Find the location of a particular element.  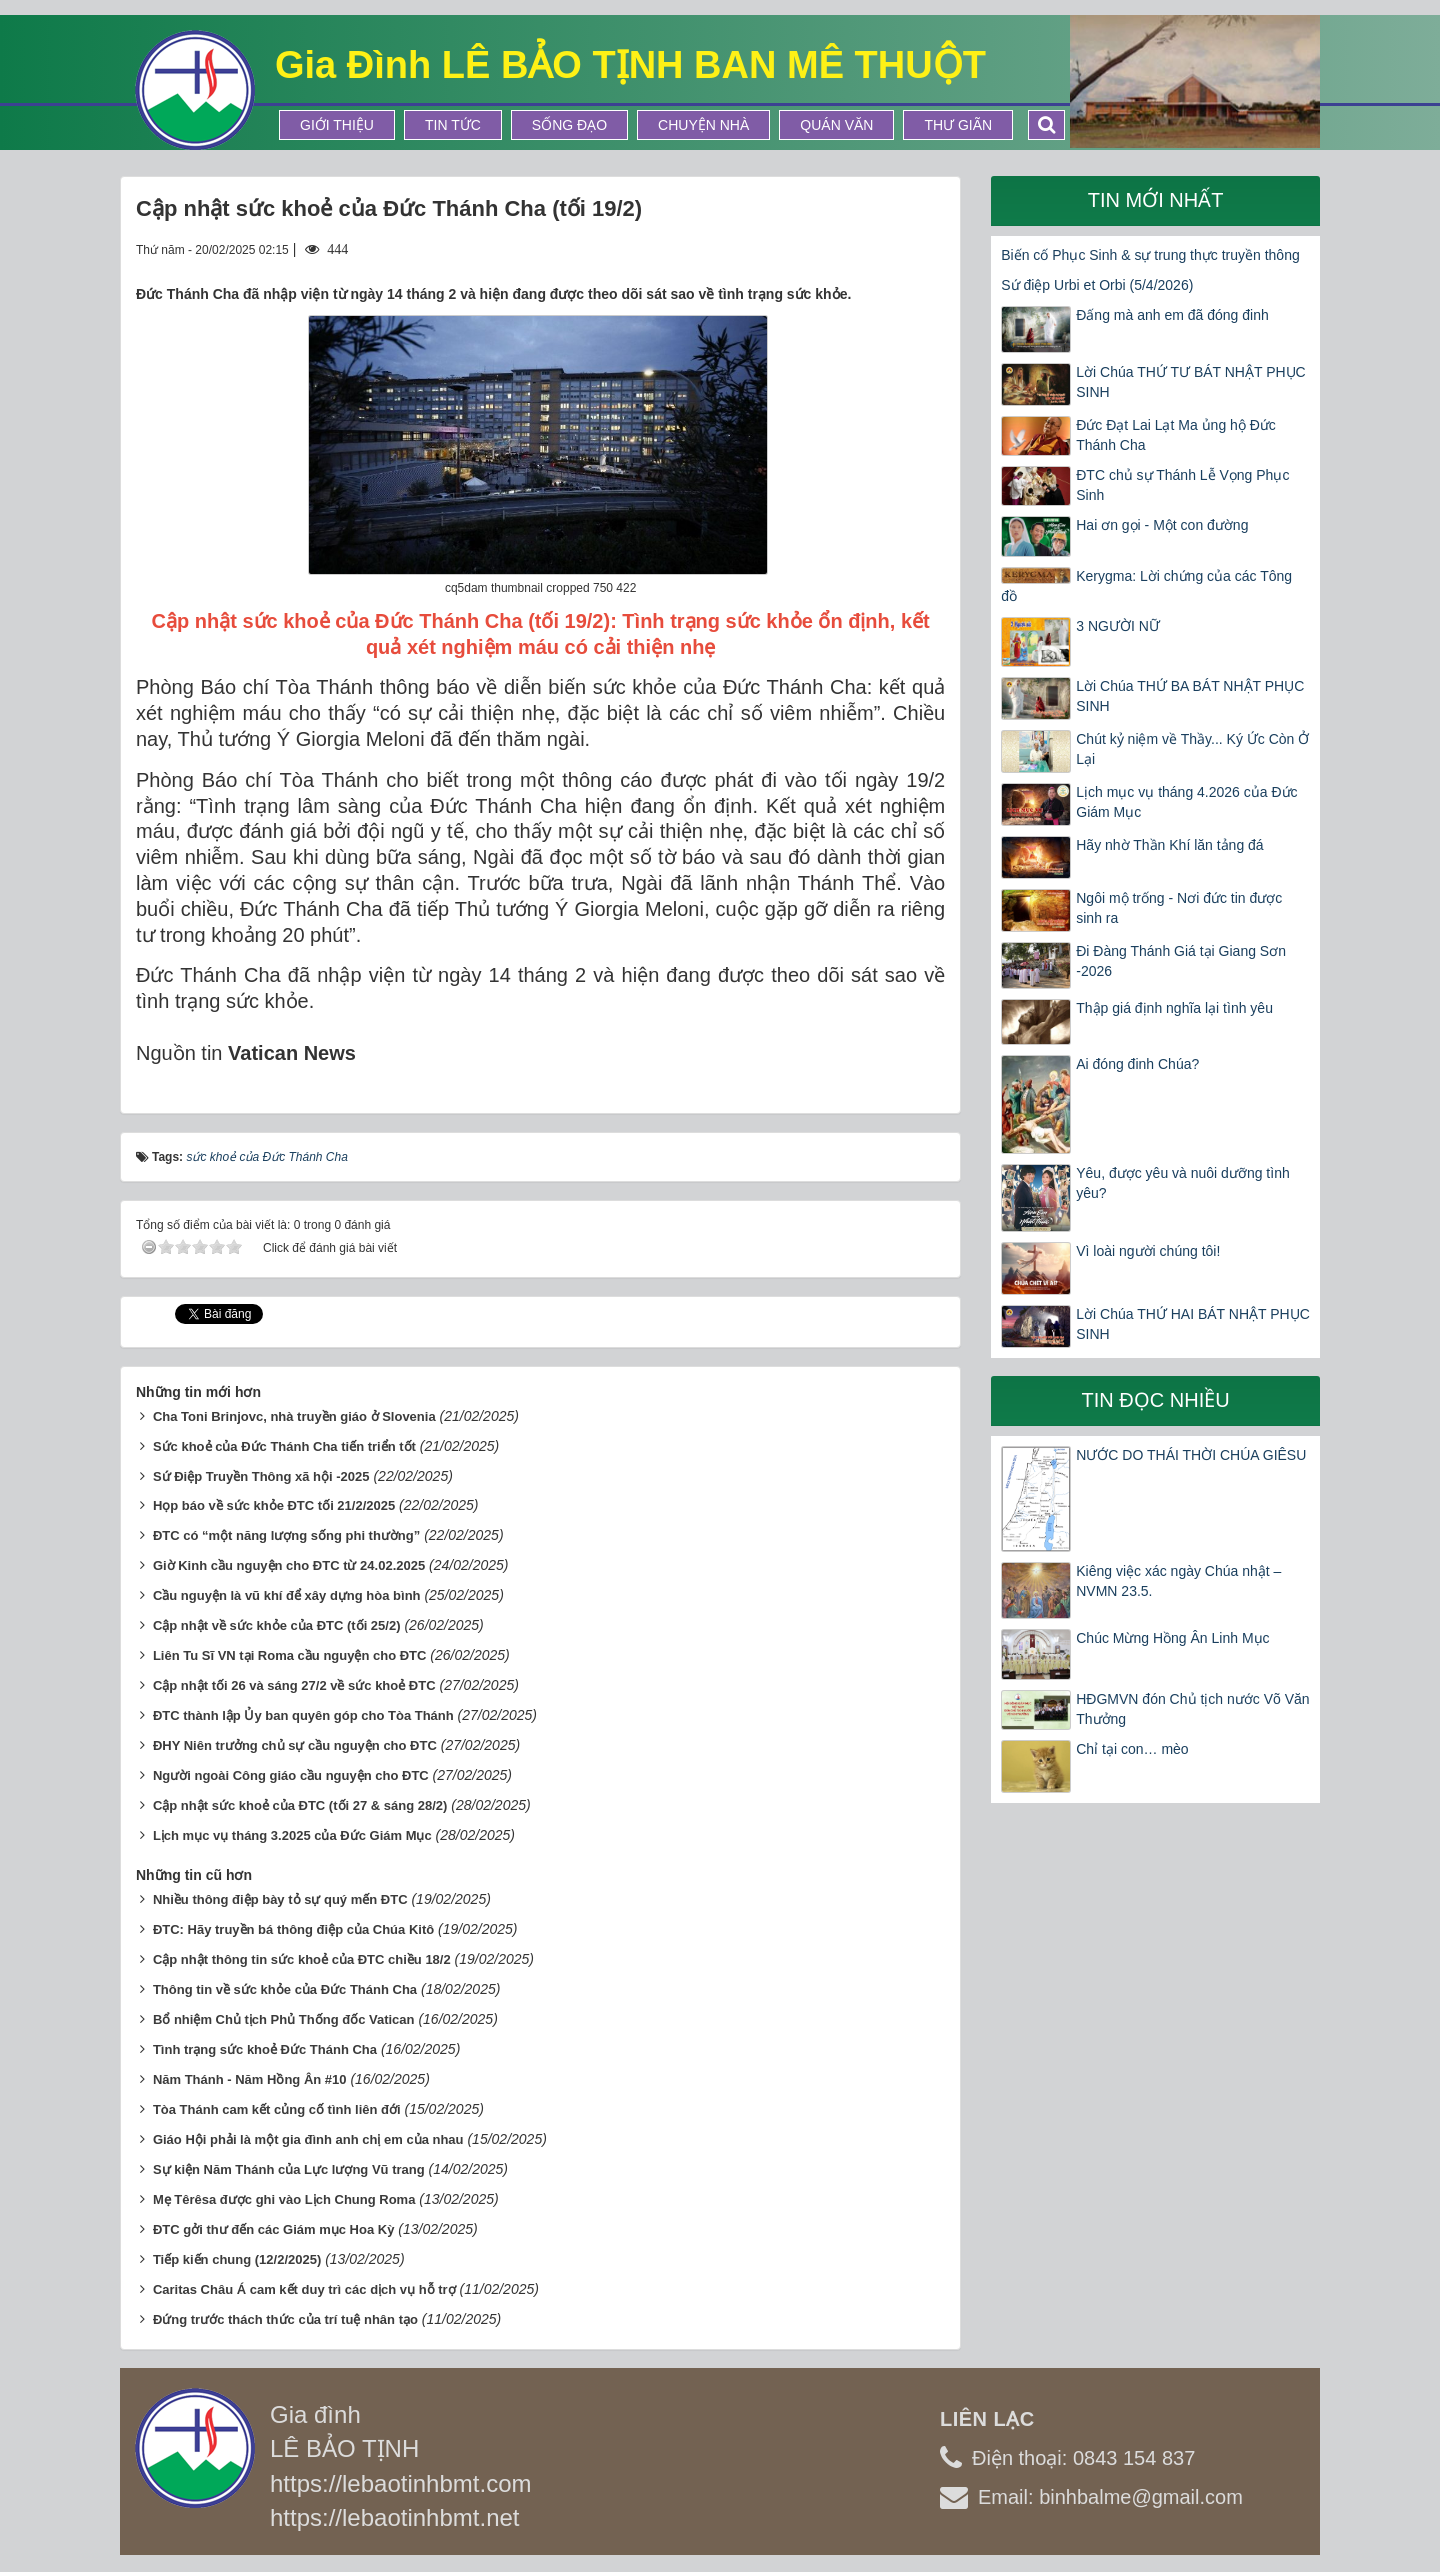

Đi Đàng Thánh Giá tại Giang Sơn -2026 is located at coordinates (1181, 961).